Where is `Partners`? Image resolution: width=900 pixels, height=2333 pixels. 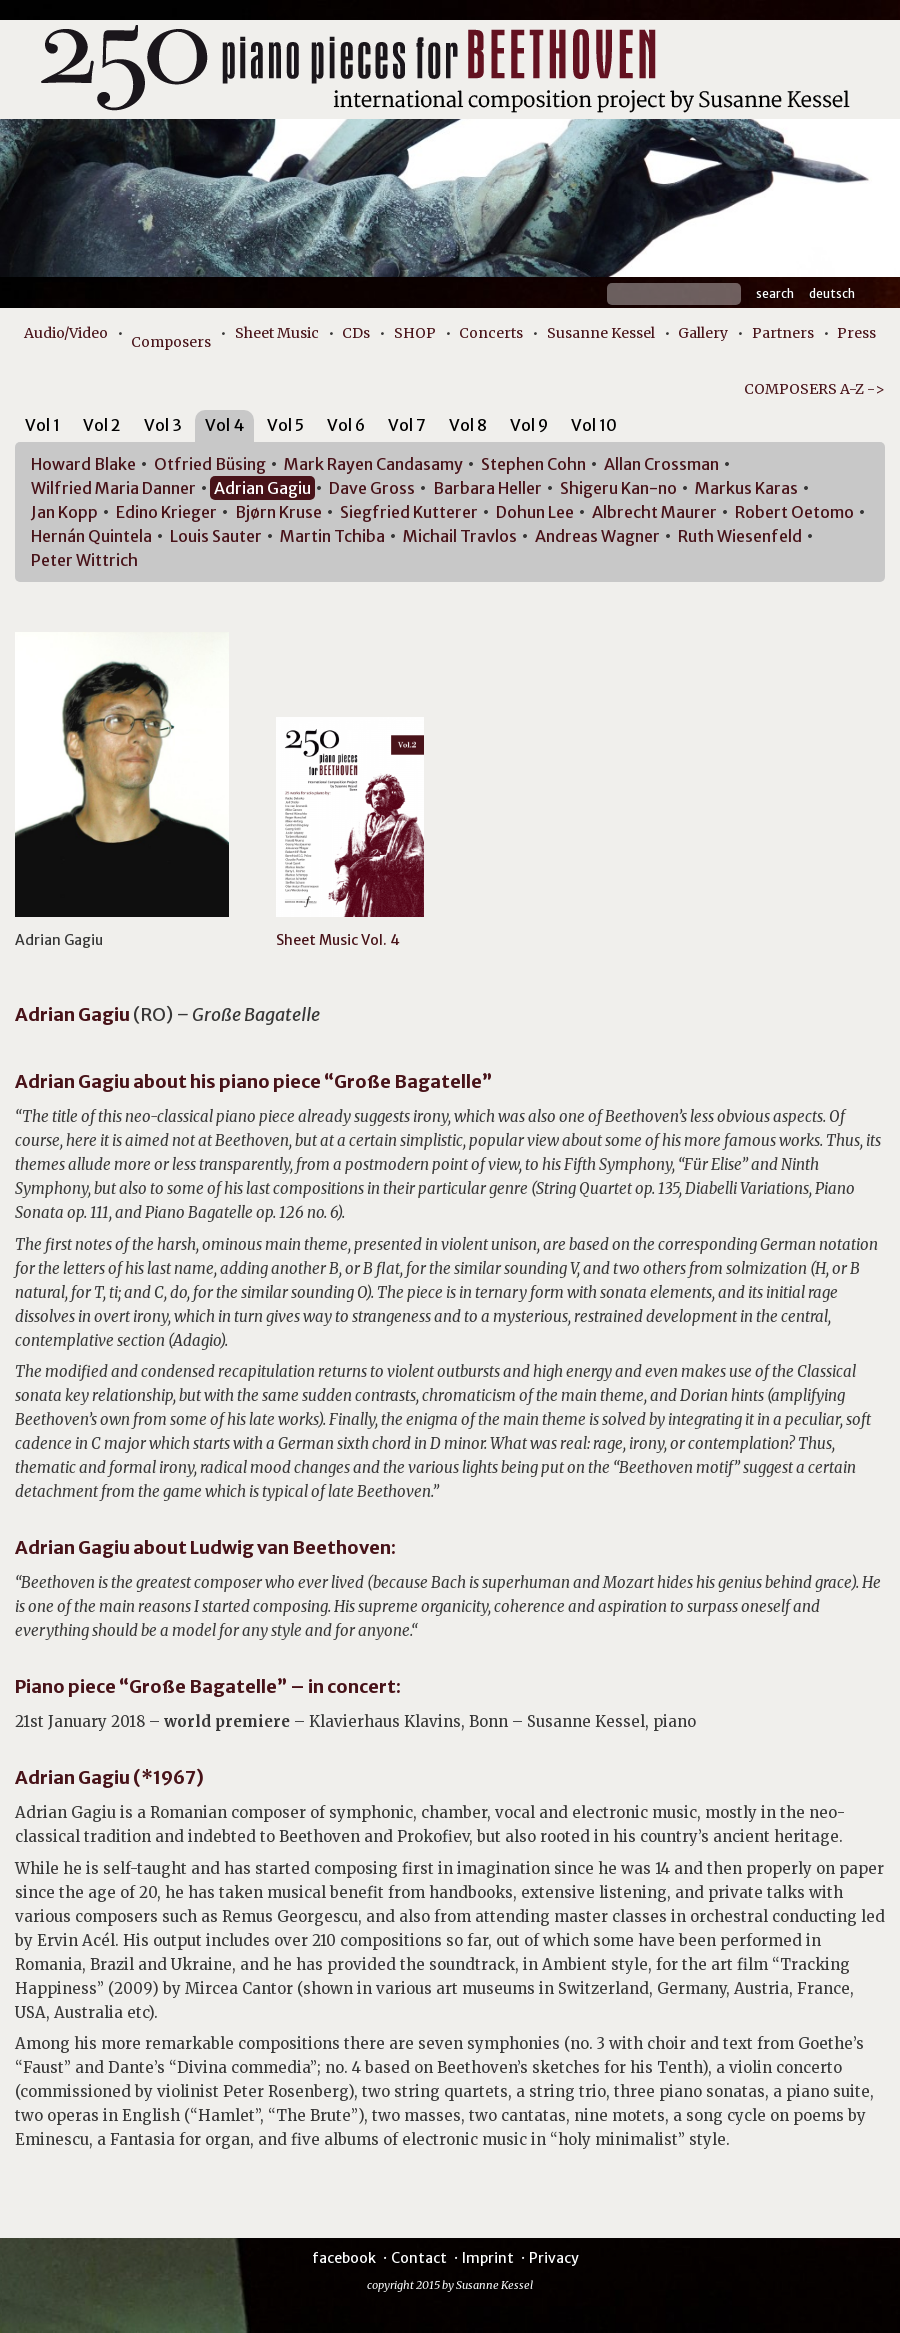
Partners is located at coordinates (783, 333).